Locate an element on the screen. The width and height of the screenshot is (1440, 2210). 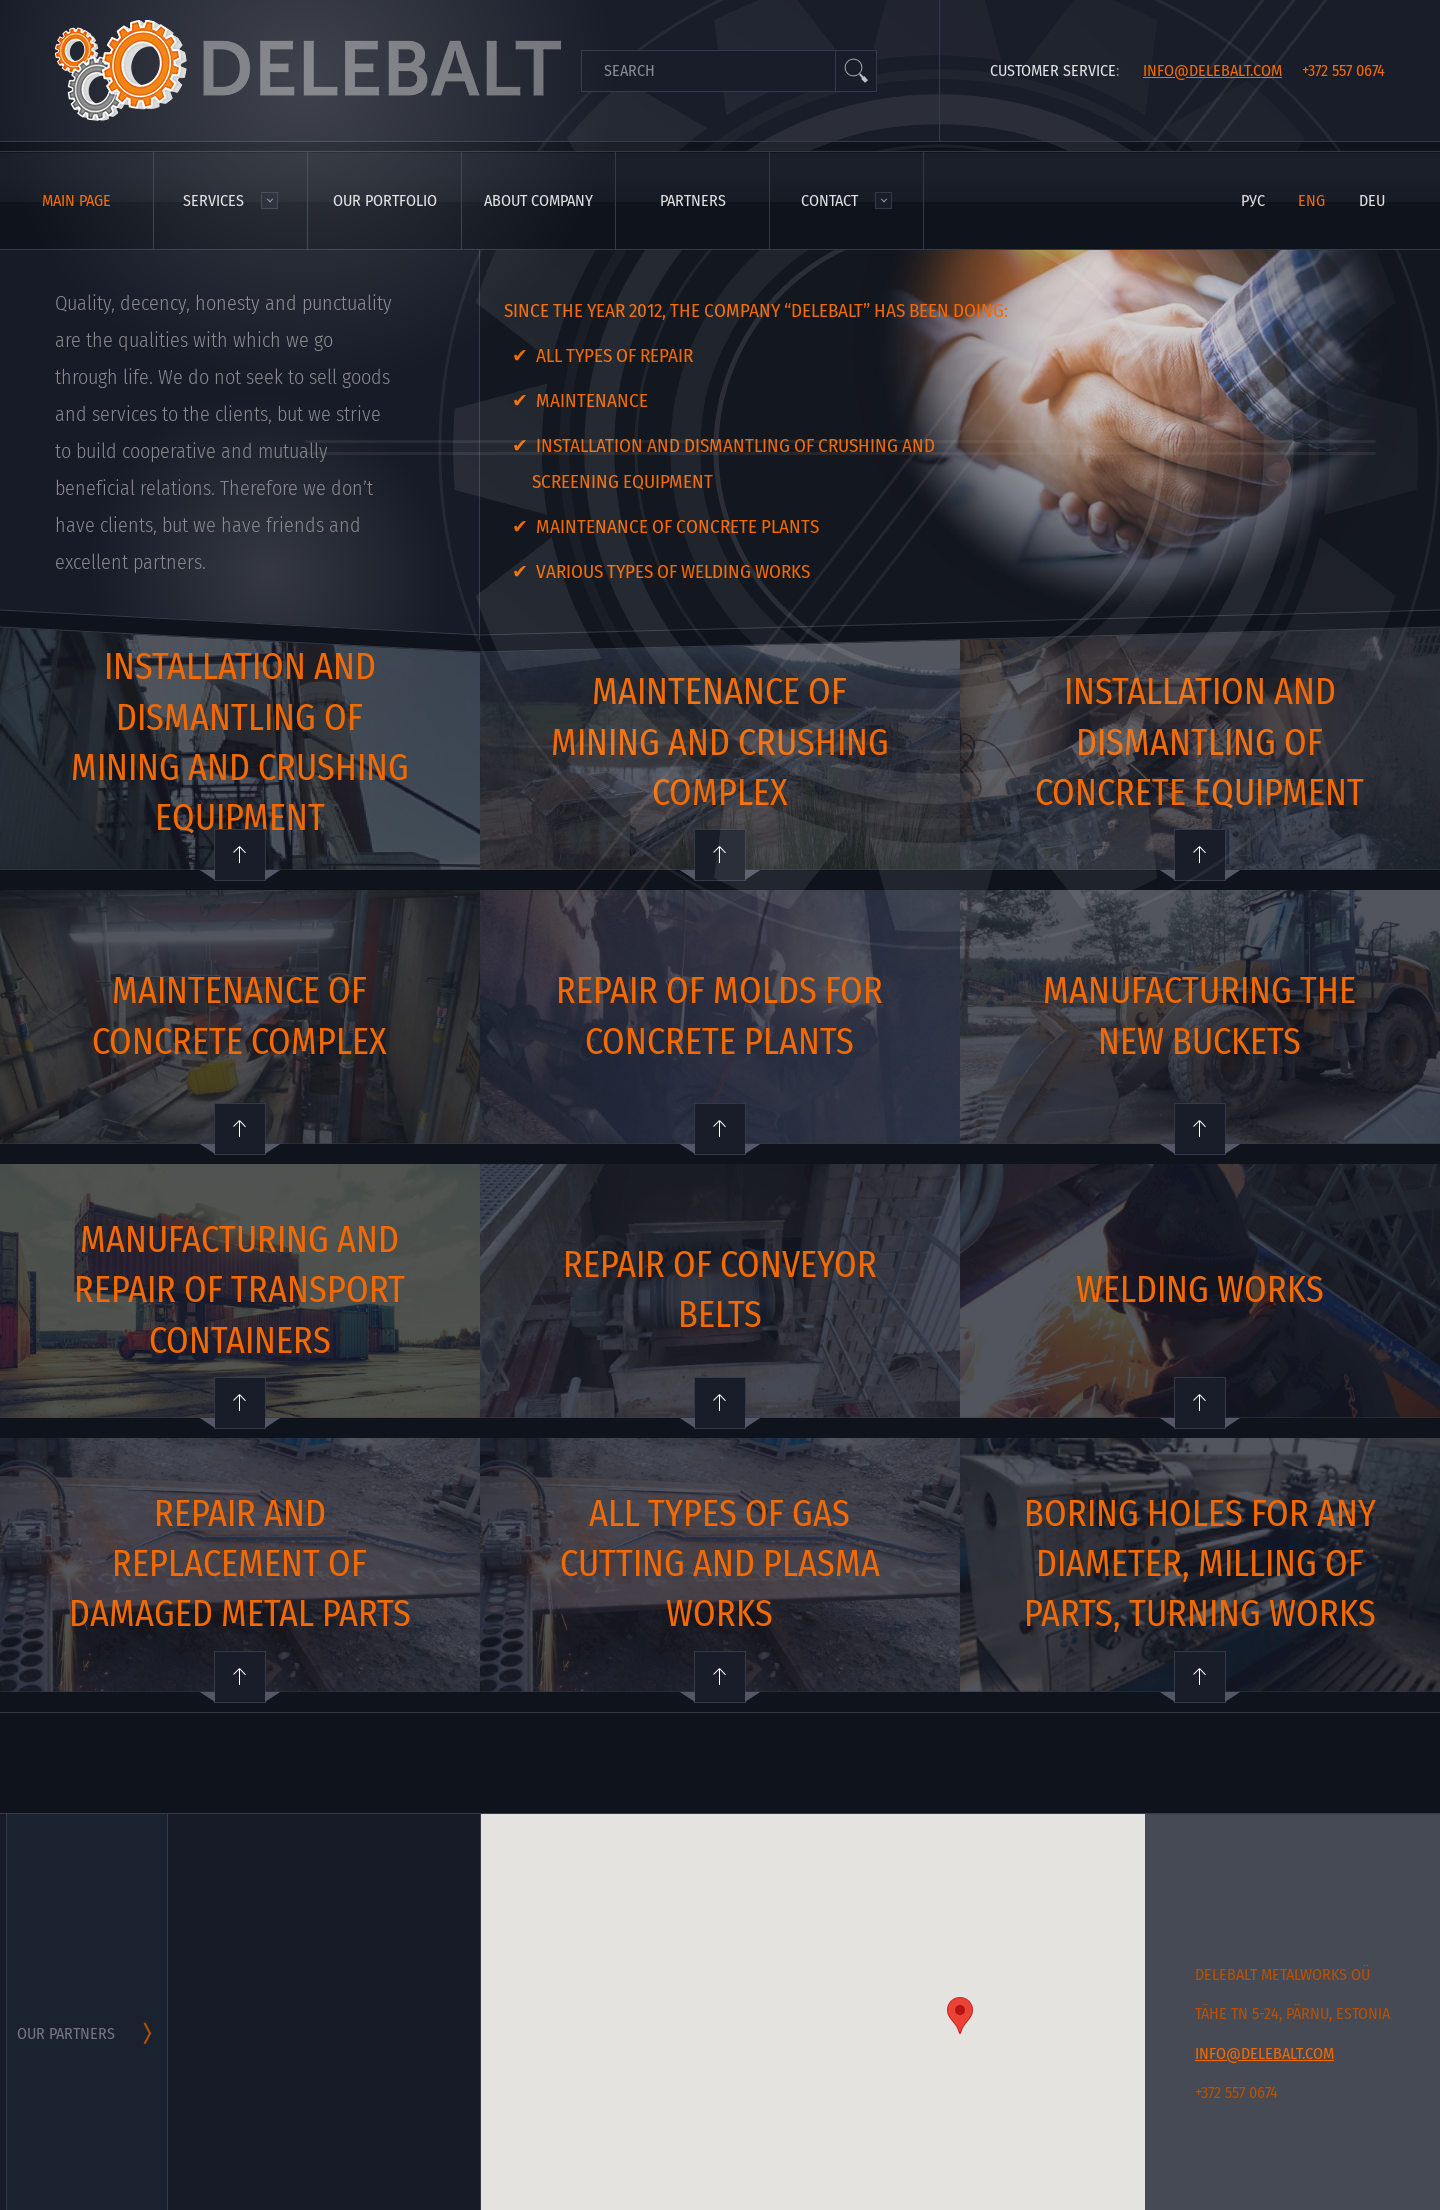
Partners [menuitem] is located at coordinates (693, 200).